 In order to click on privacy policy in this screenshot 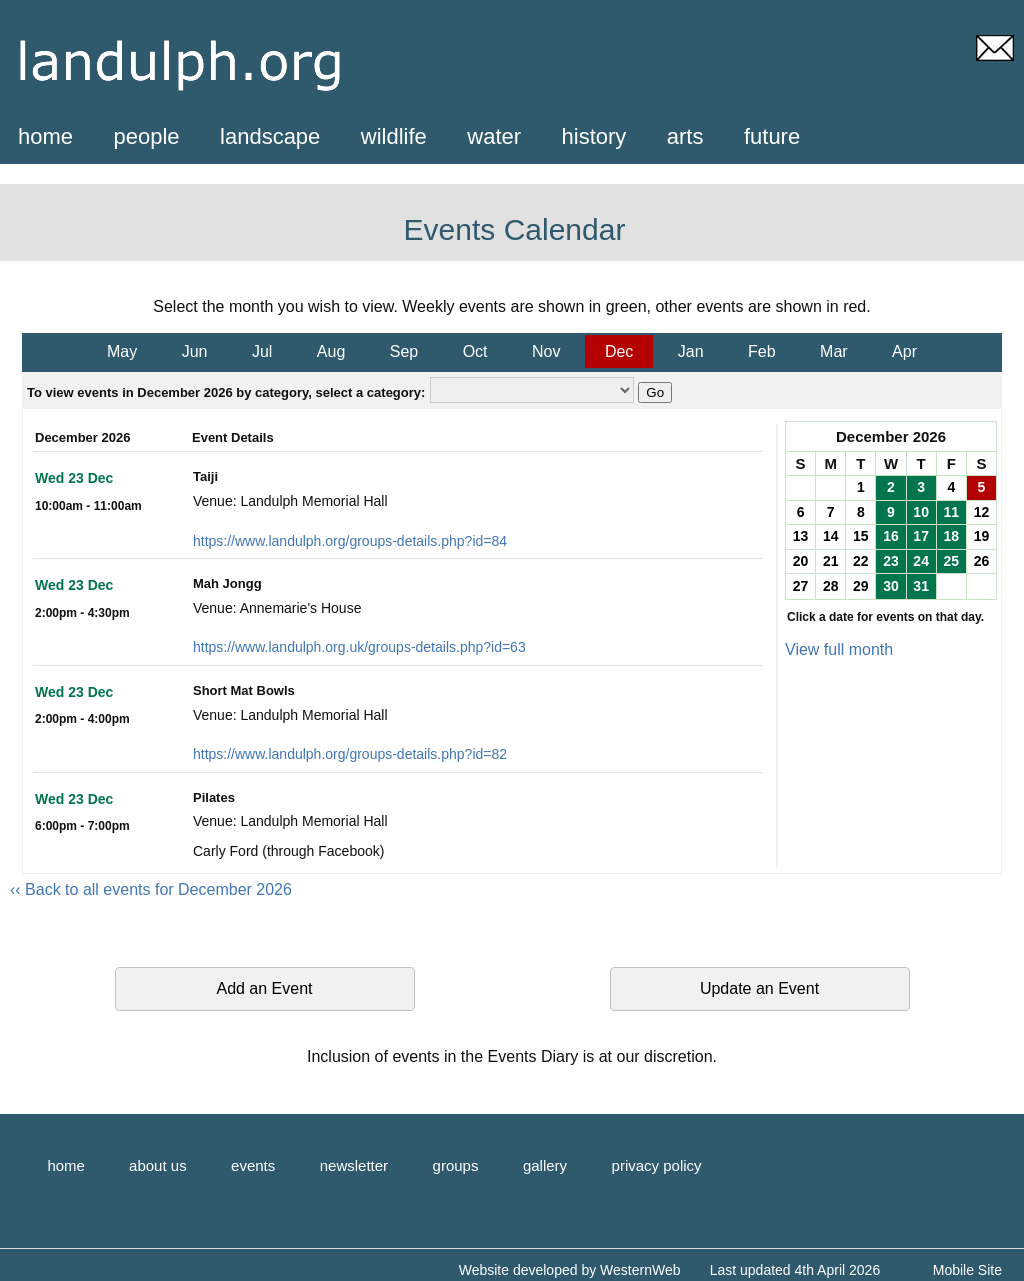, I will do `click(657, 1165)`.